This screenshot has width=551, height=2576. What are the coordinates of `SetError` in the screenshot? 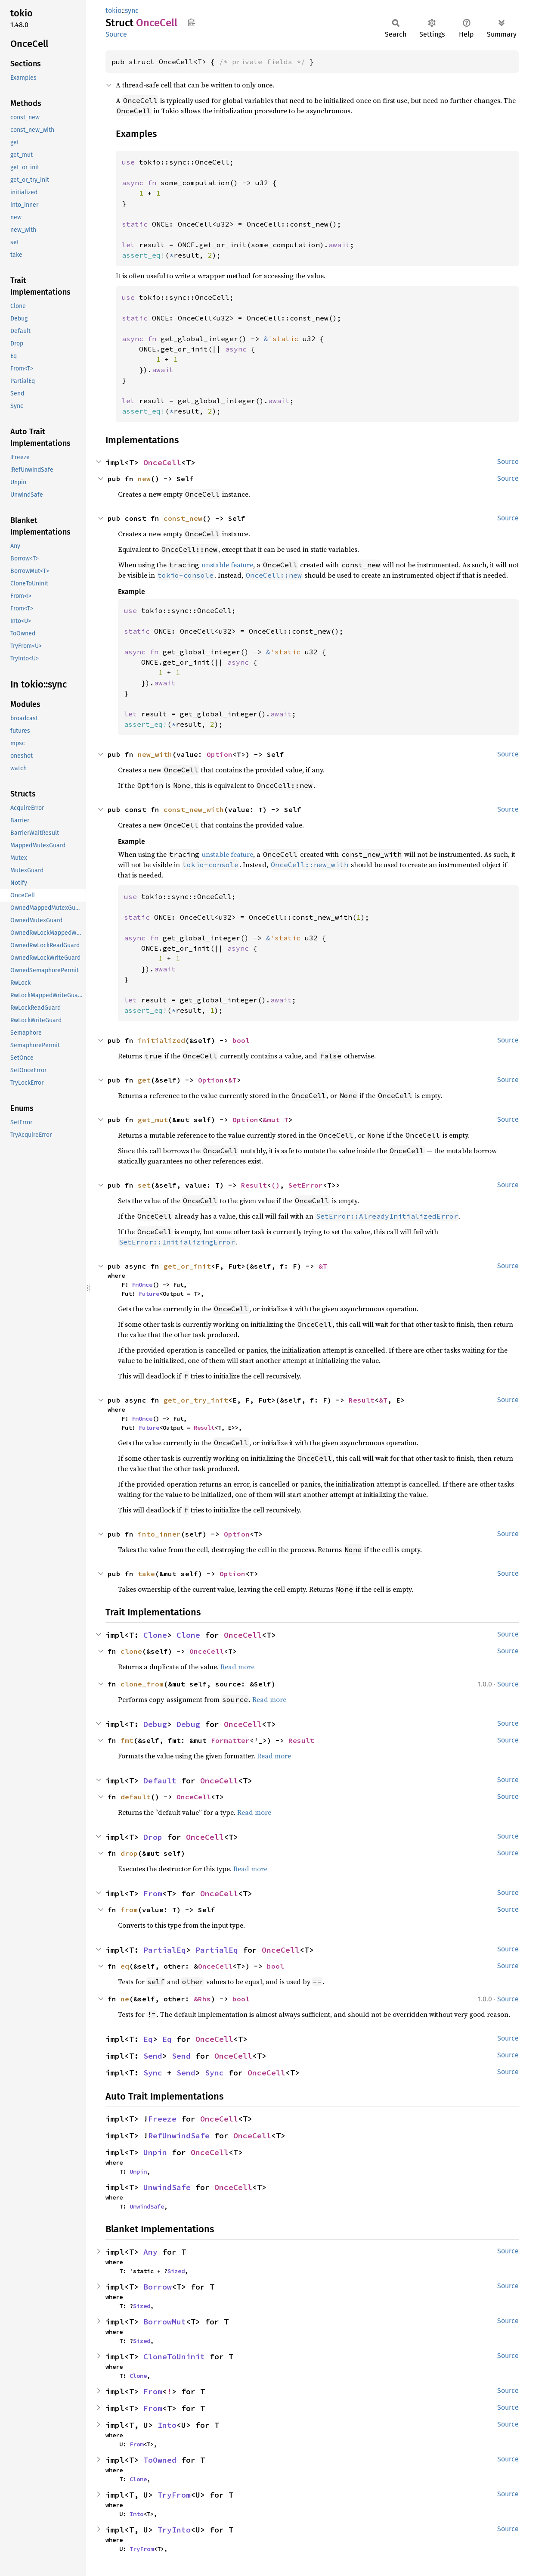 It's located at (305, 1185).